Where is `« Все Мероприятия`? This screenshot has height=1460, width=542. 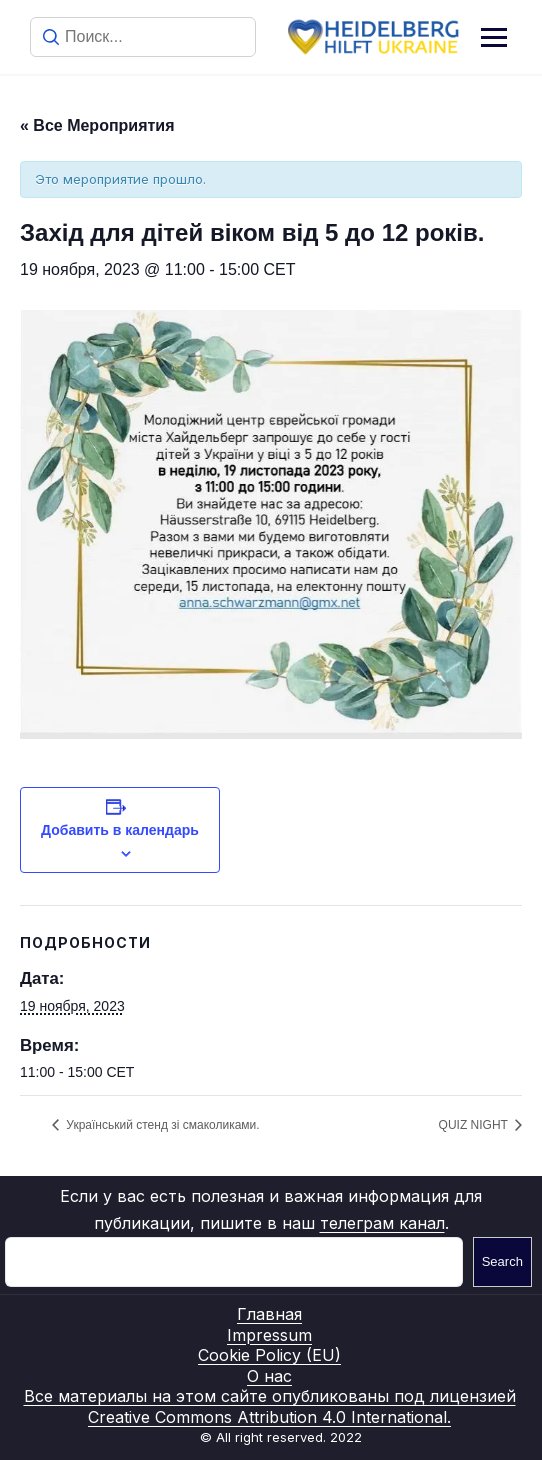 « Все Мероприятия is located at coordinates (97, 125).